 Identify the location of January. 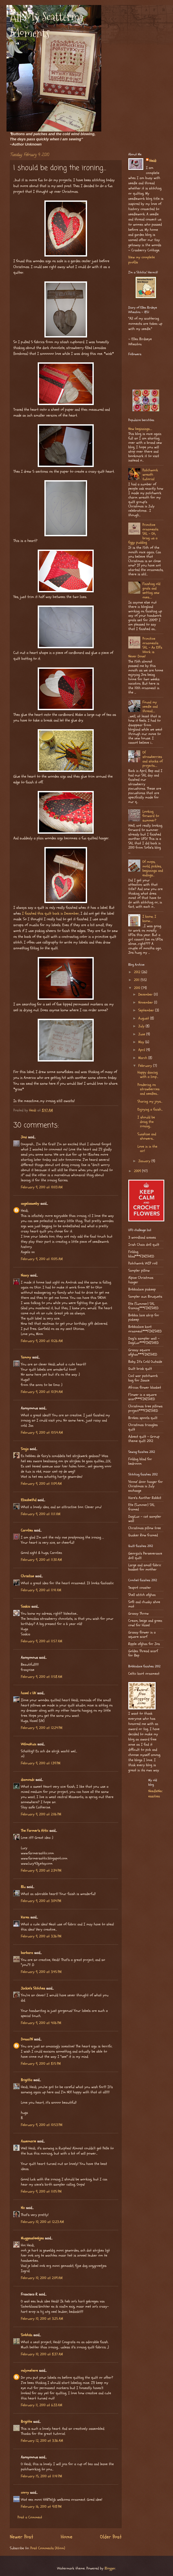
(144, 1160).